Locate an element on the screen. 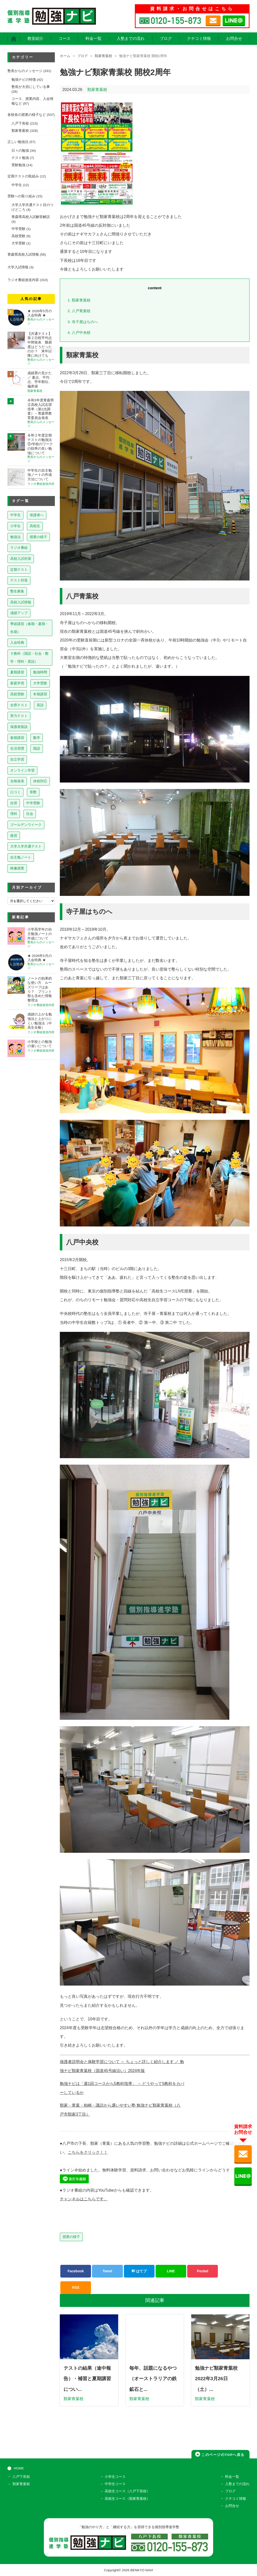 The height and width of the screenshot is (2576, 257). 授業の様子 [授業の様子 (241個の項目)] is located at coordinates (38, 537).